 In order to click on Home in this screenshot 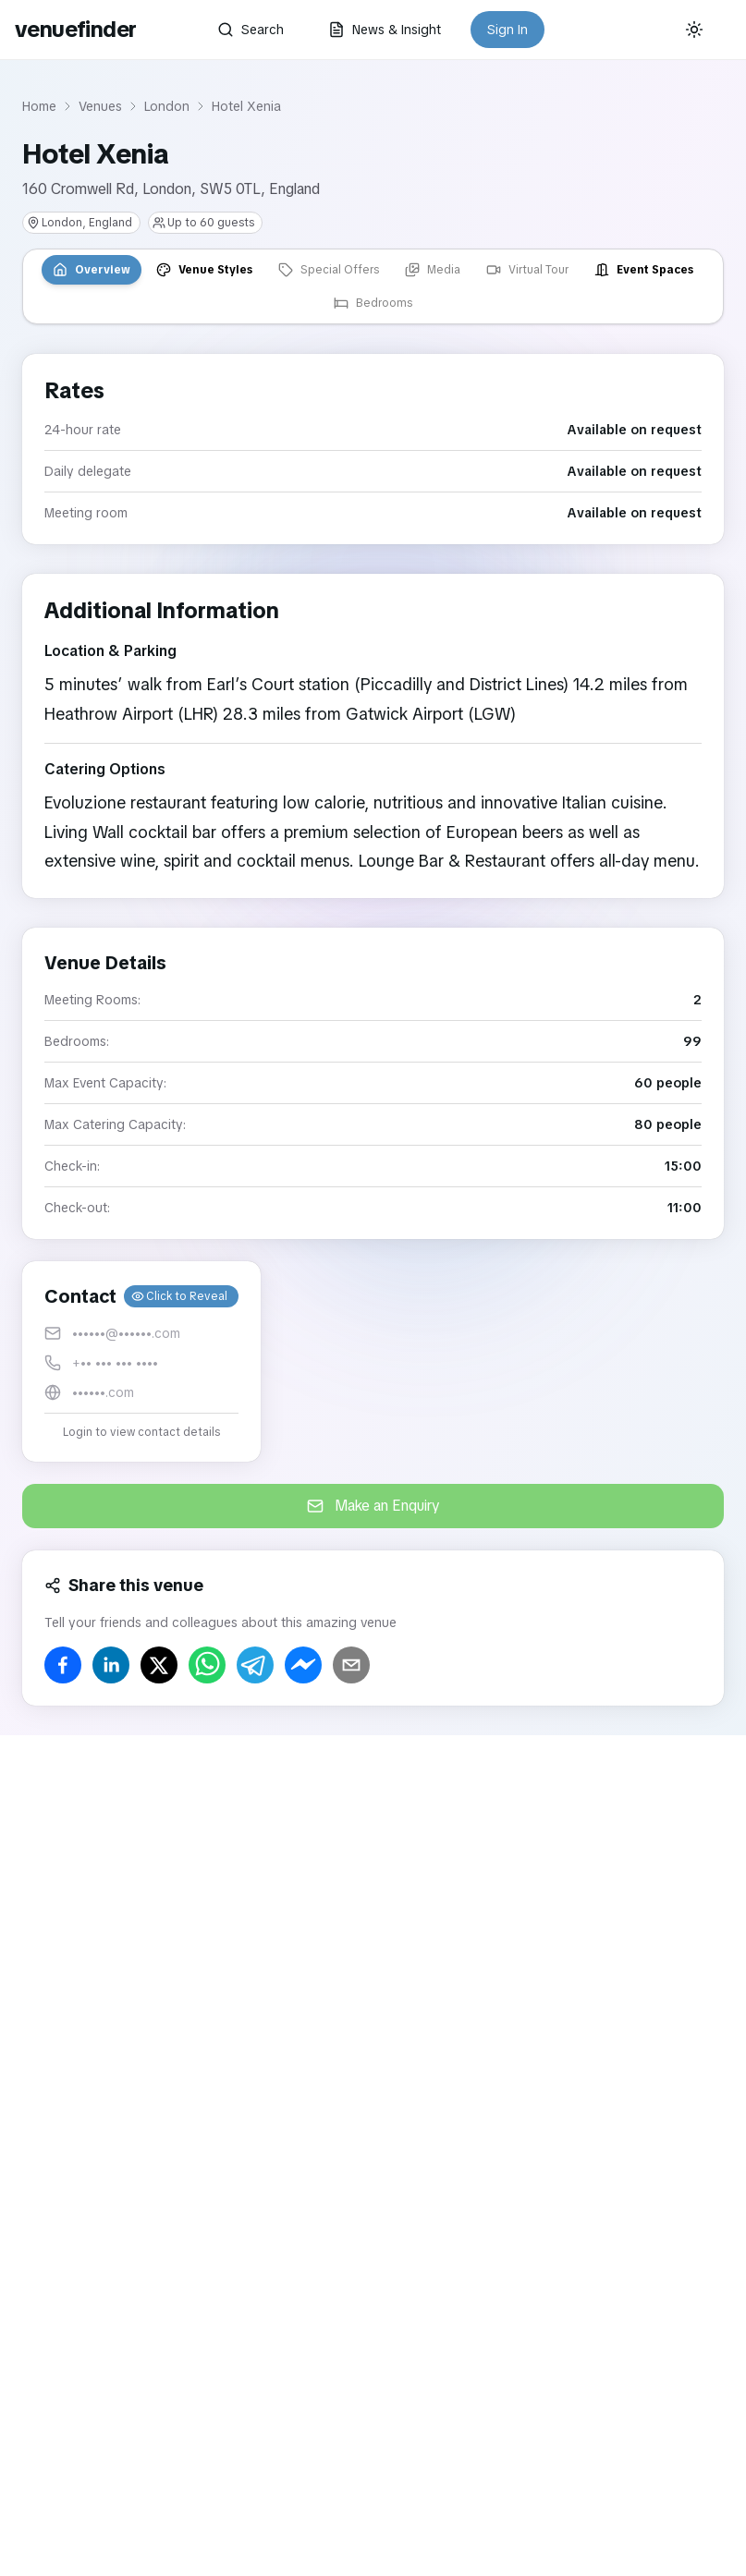, I will do `click(39, 106)`.